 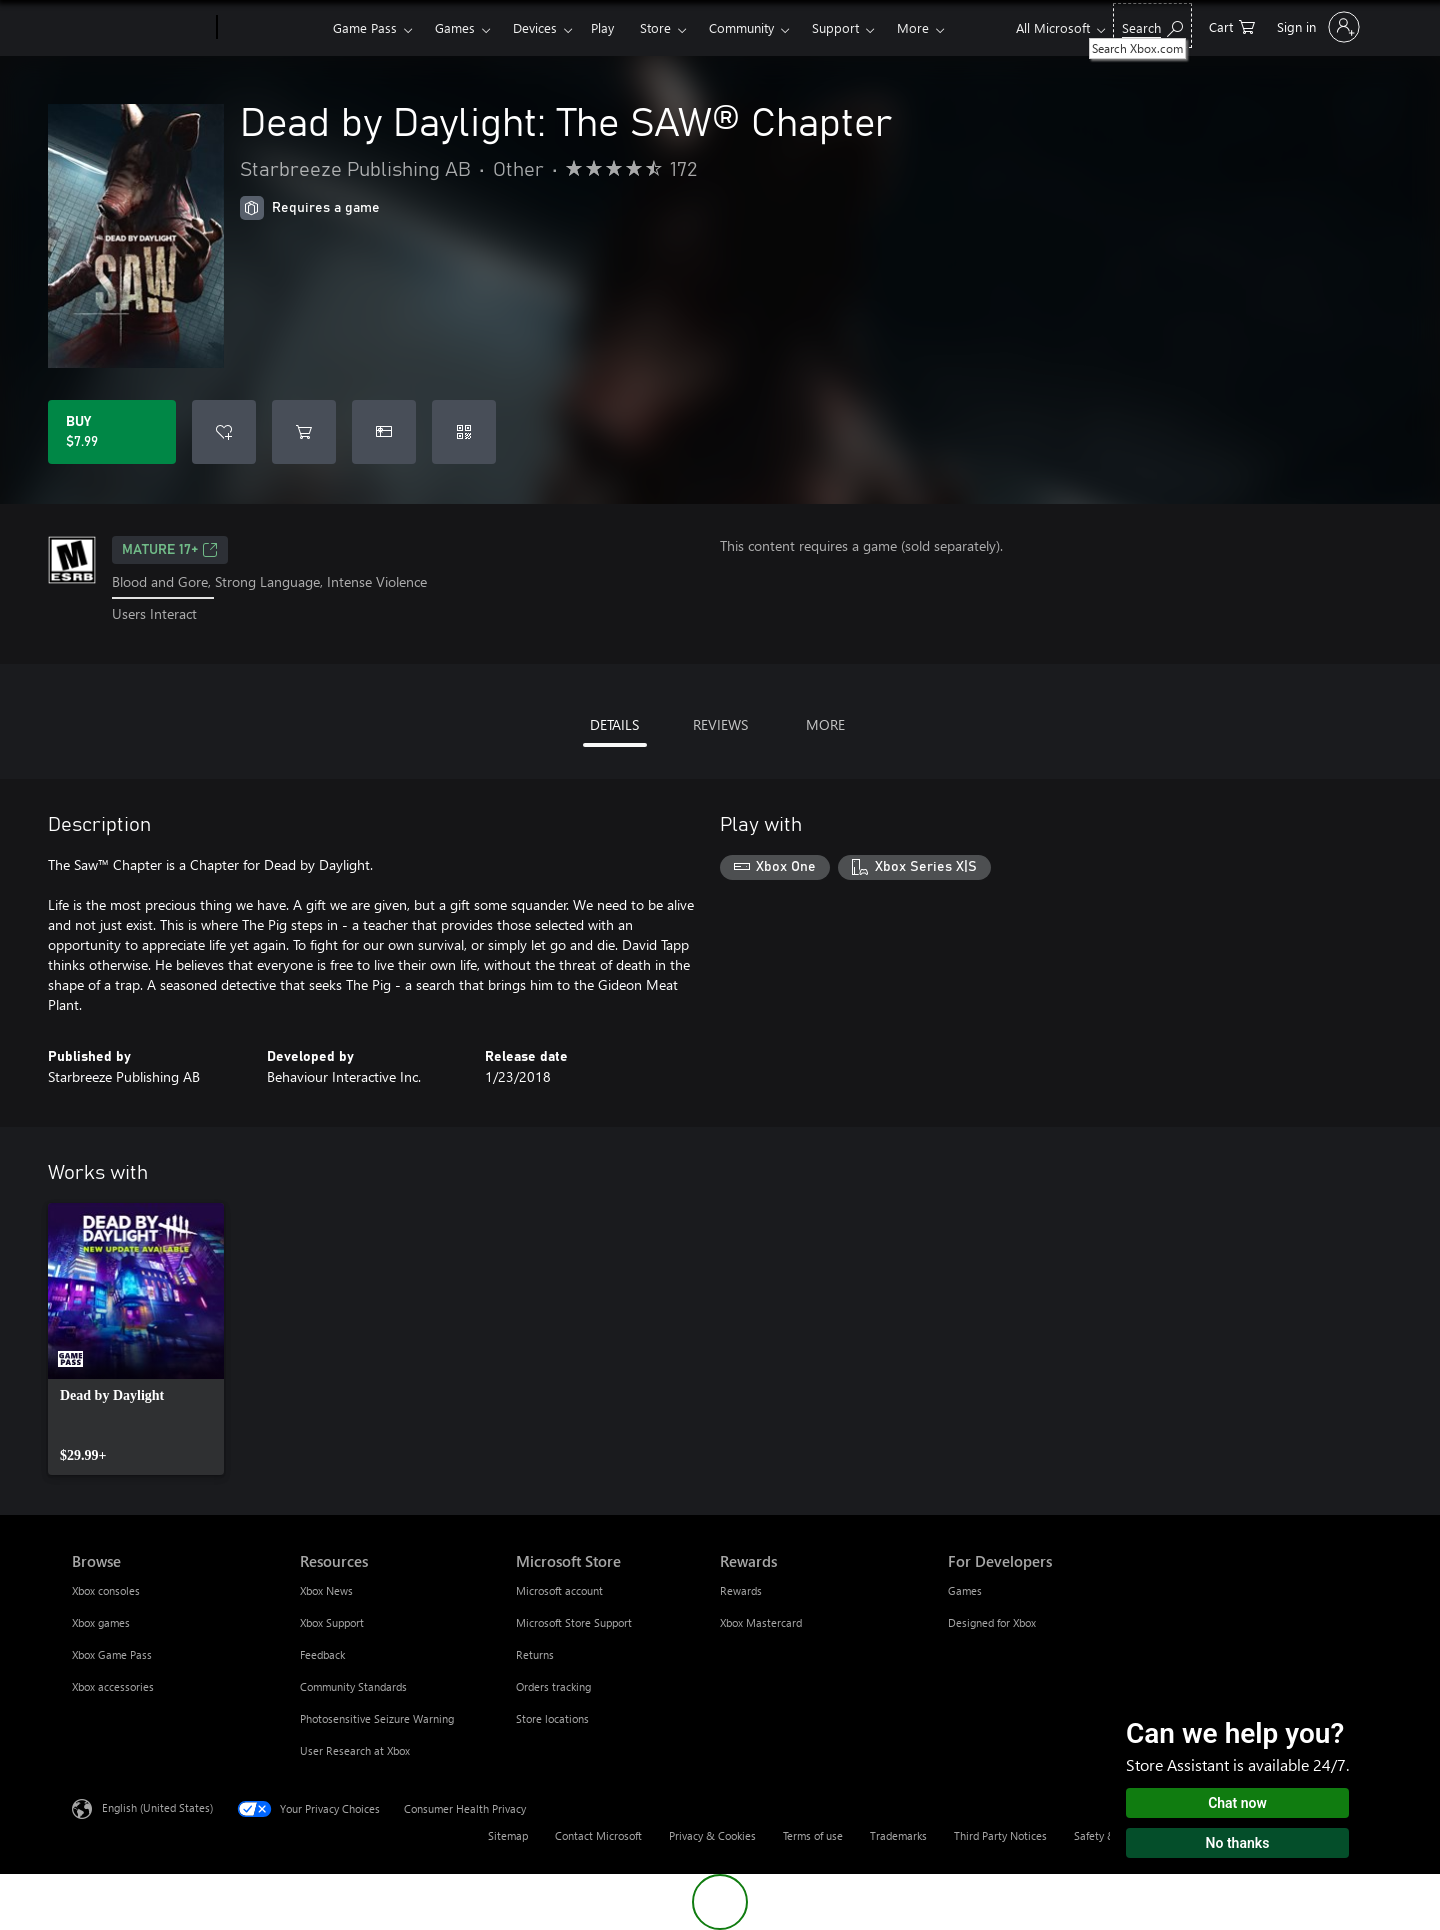 I want to click on Play, so click(x=602, y=27).